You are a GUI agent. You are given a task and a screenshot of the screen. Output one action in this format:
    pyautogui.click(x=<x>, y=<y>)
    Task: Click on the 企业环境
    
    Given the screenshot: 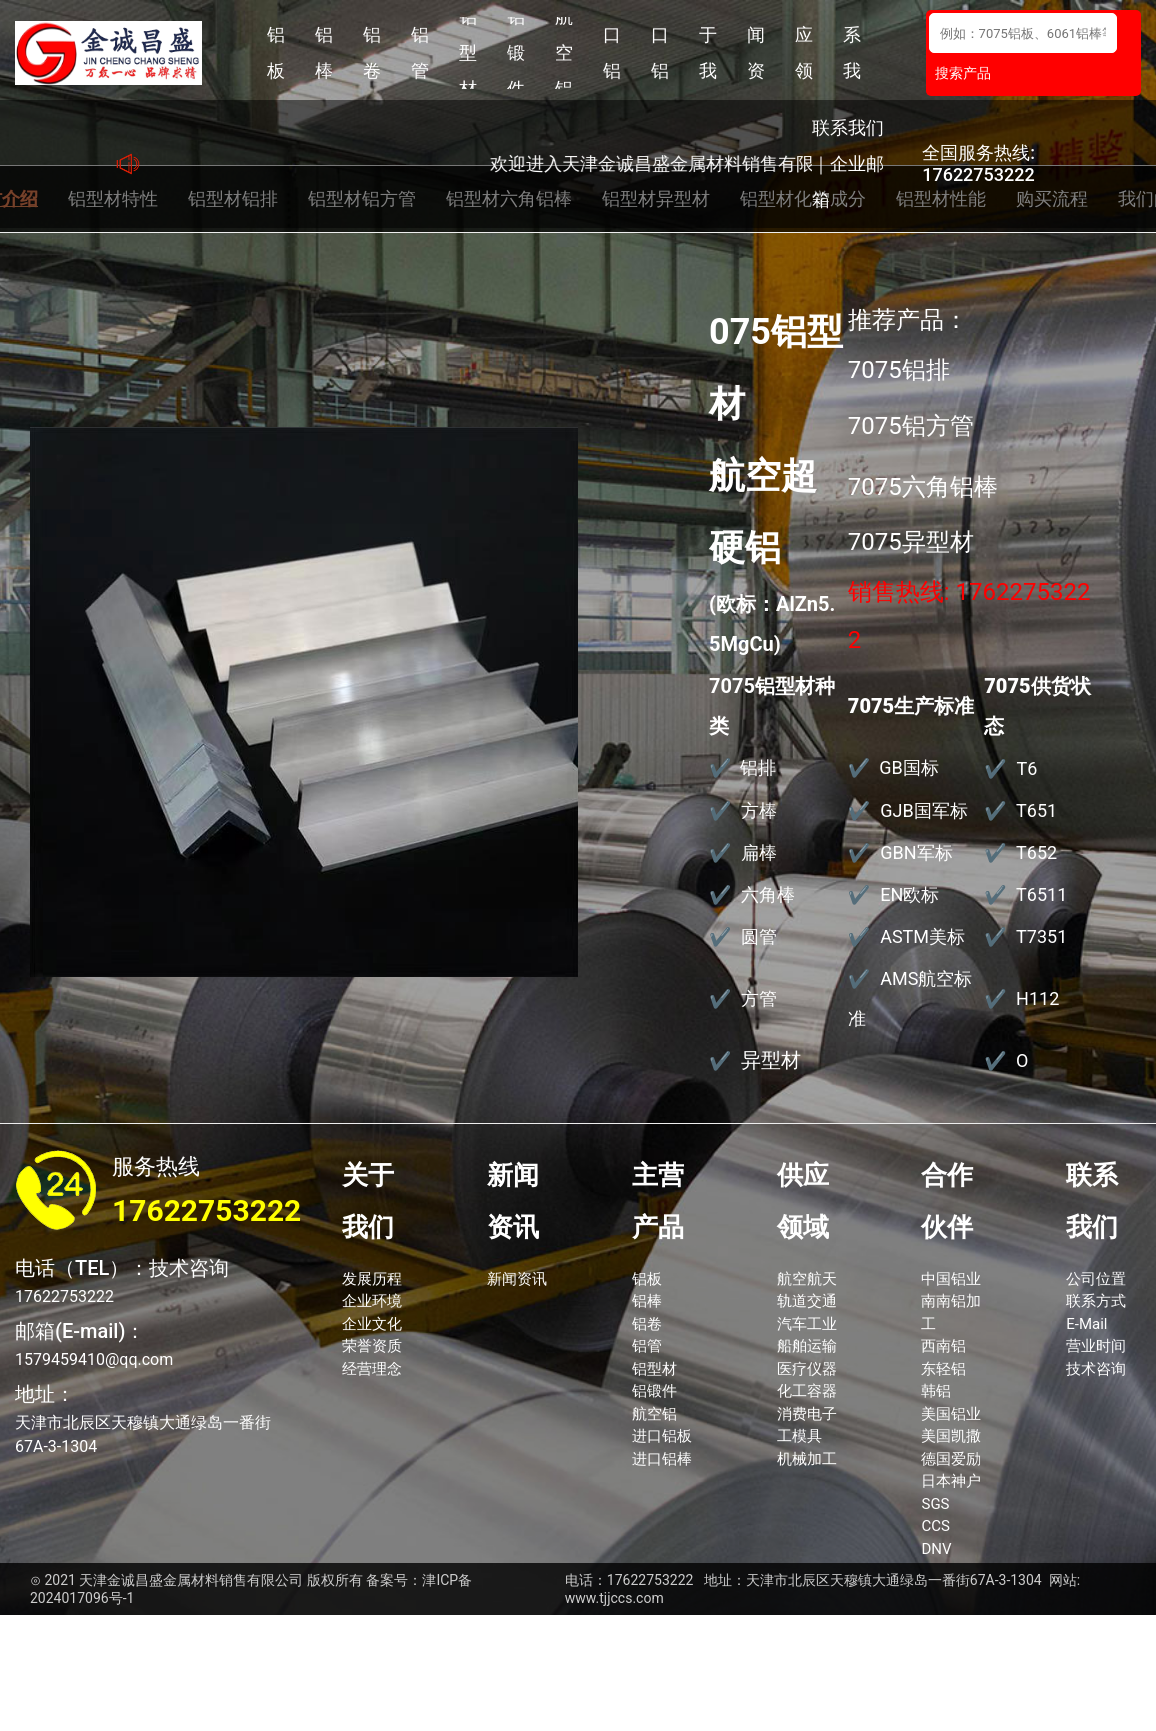 What is the action you would take?
    pyautogui.click(x=372, y=1301)
    